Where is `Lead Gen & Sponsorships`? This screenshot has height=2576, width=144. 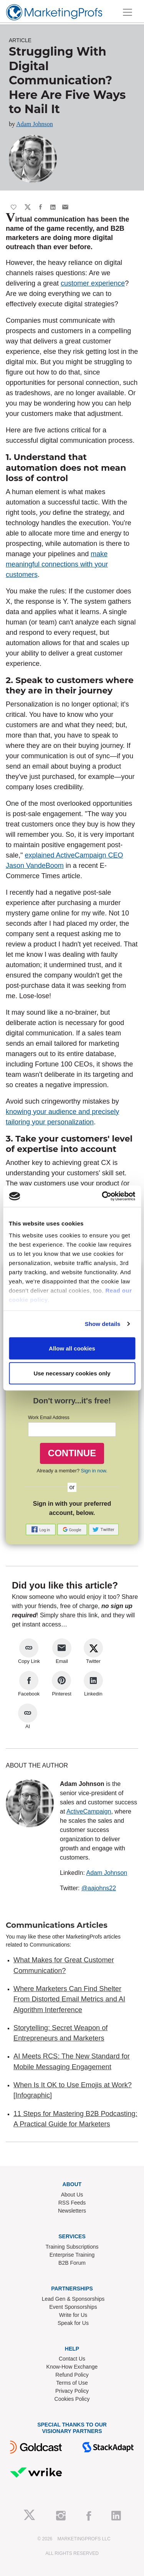 Lead Gen & Sponsorships is located at coordinates (73, 2299).